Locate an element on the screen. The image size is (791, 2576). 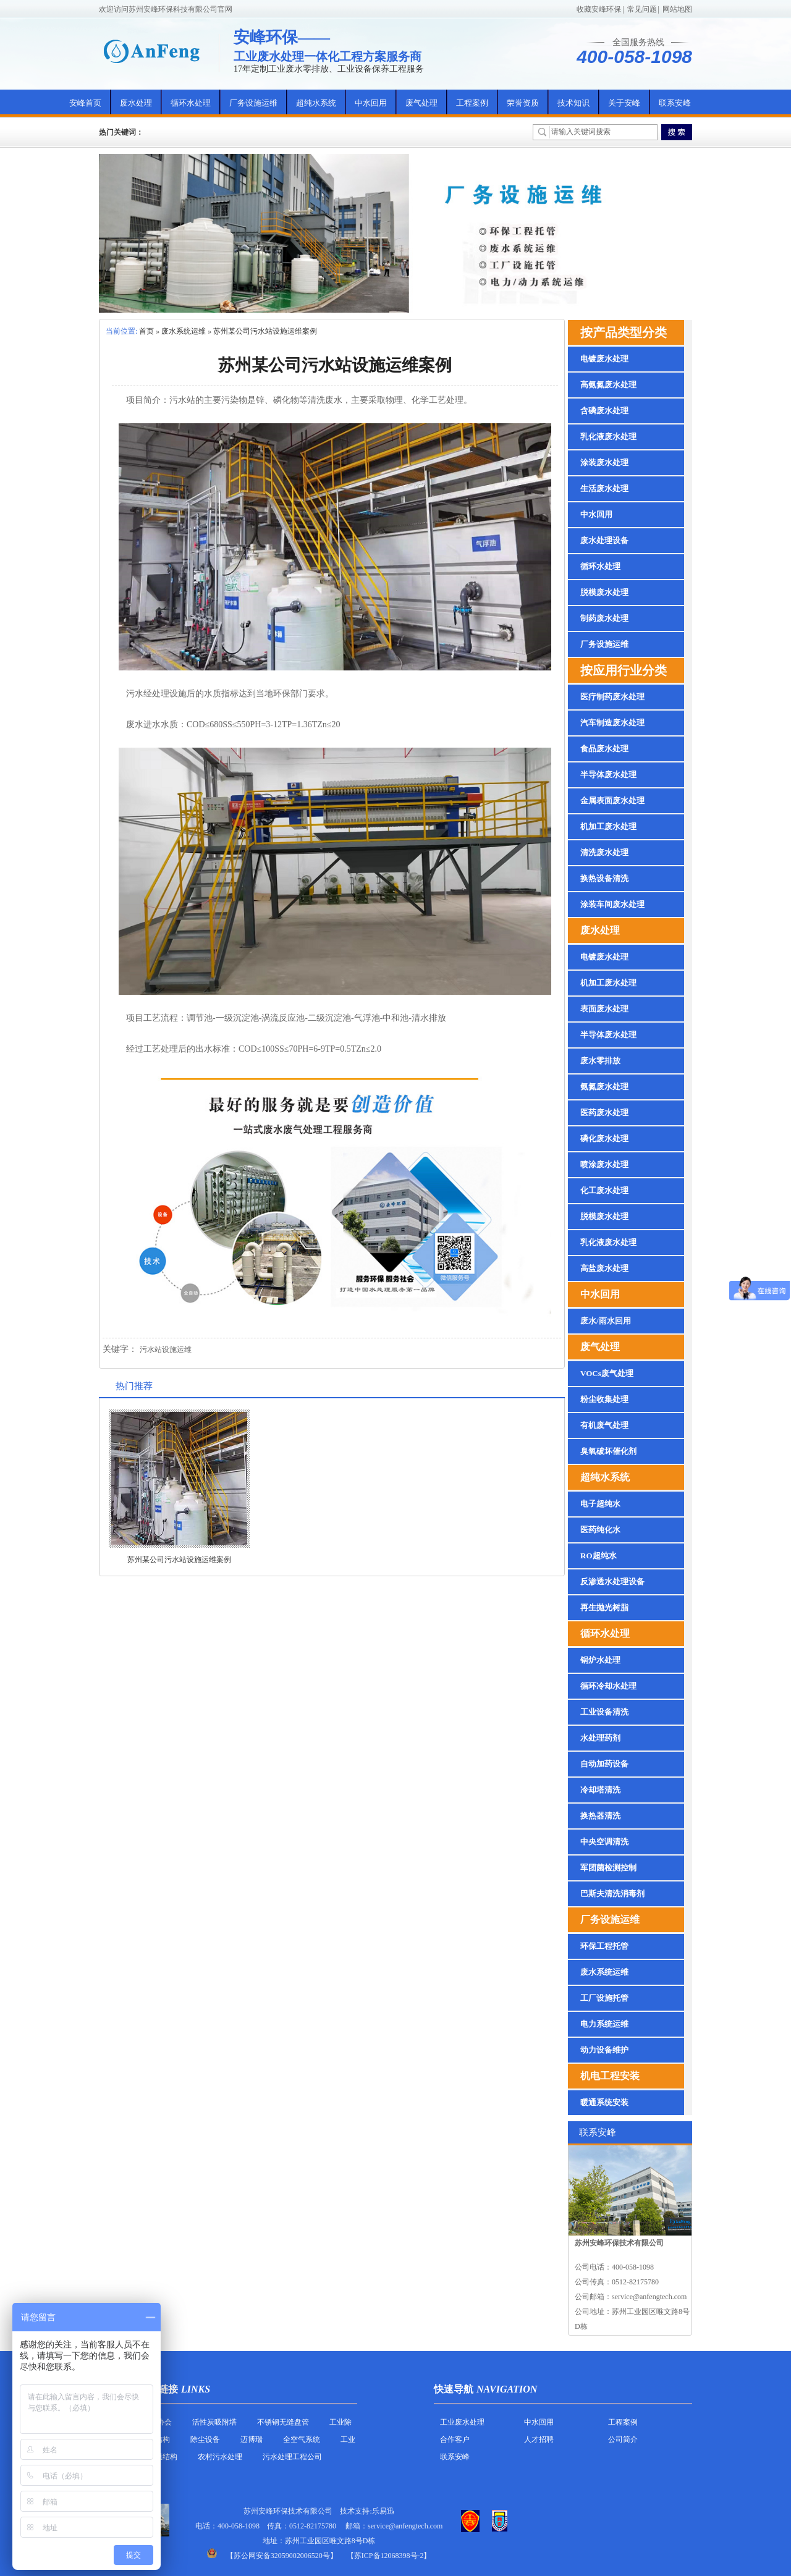
苏公网安备32059002006520号 is located at coordinates (282, 2555).